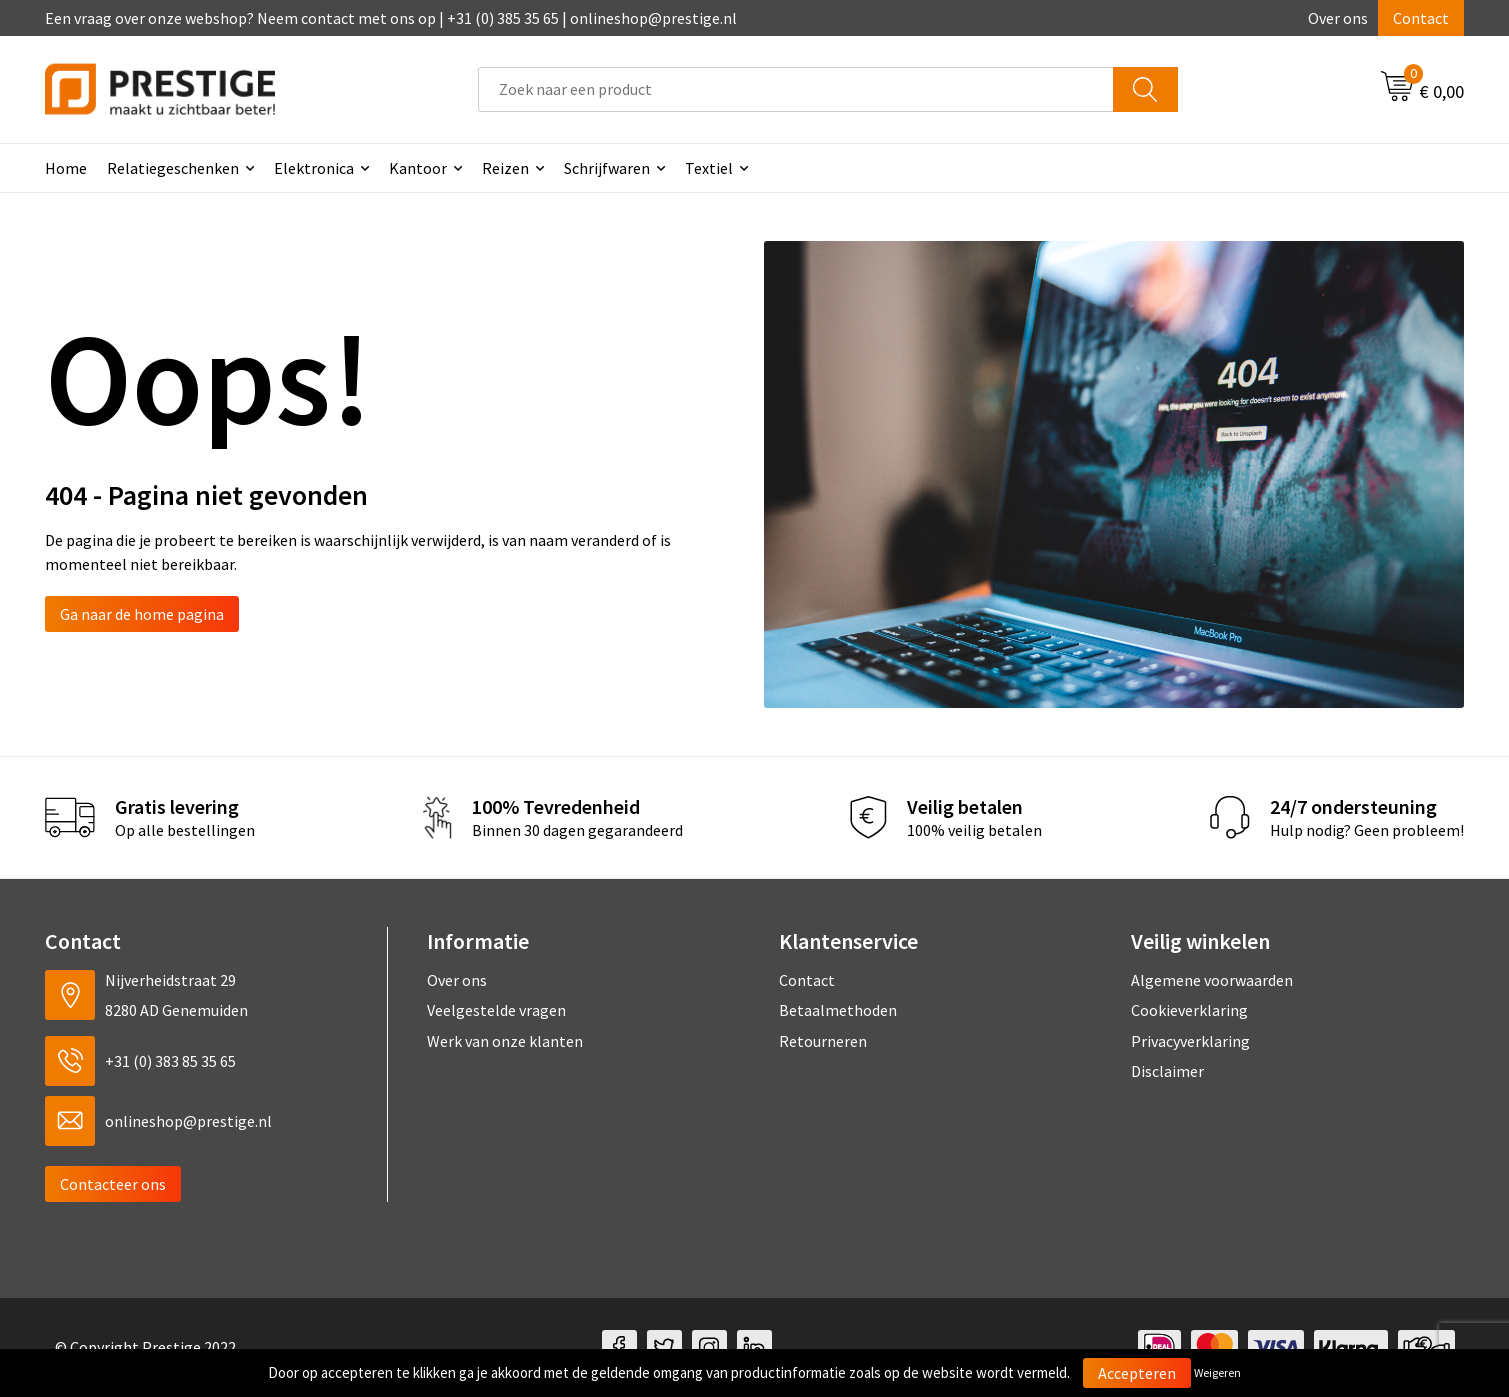  I want to click on Veelgestelde vragen, so click(496, 1010).